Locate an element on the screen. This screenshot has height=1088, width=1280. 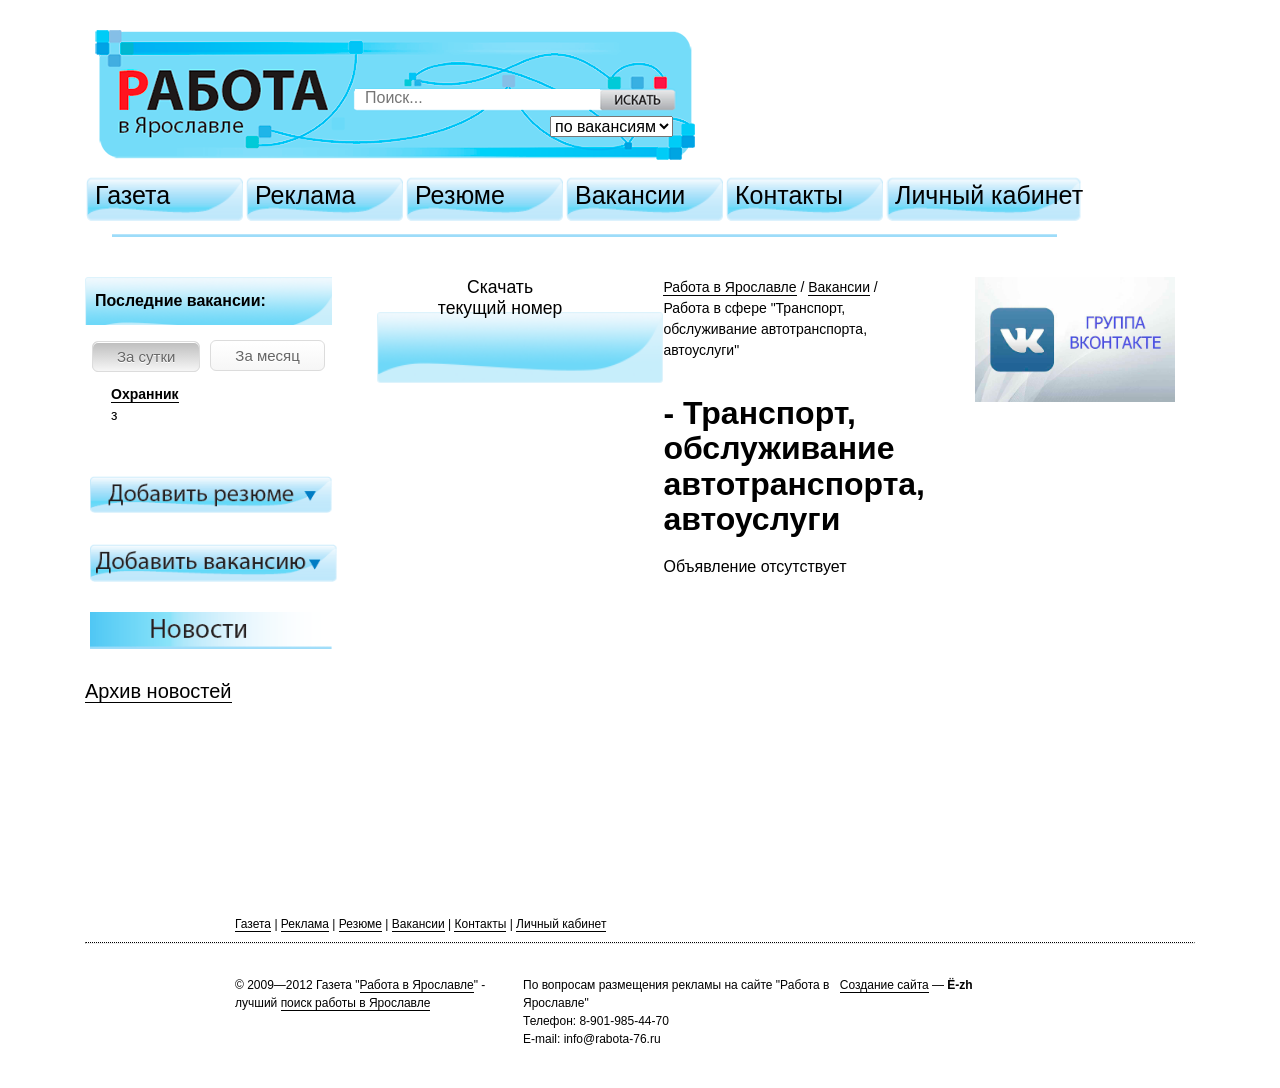
Охранник is located at coordinates (145, 394).